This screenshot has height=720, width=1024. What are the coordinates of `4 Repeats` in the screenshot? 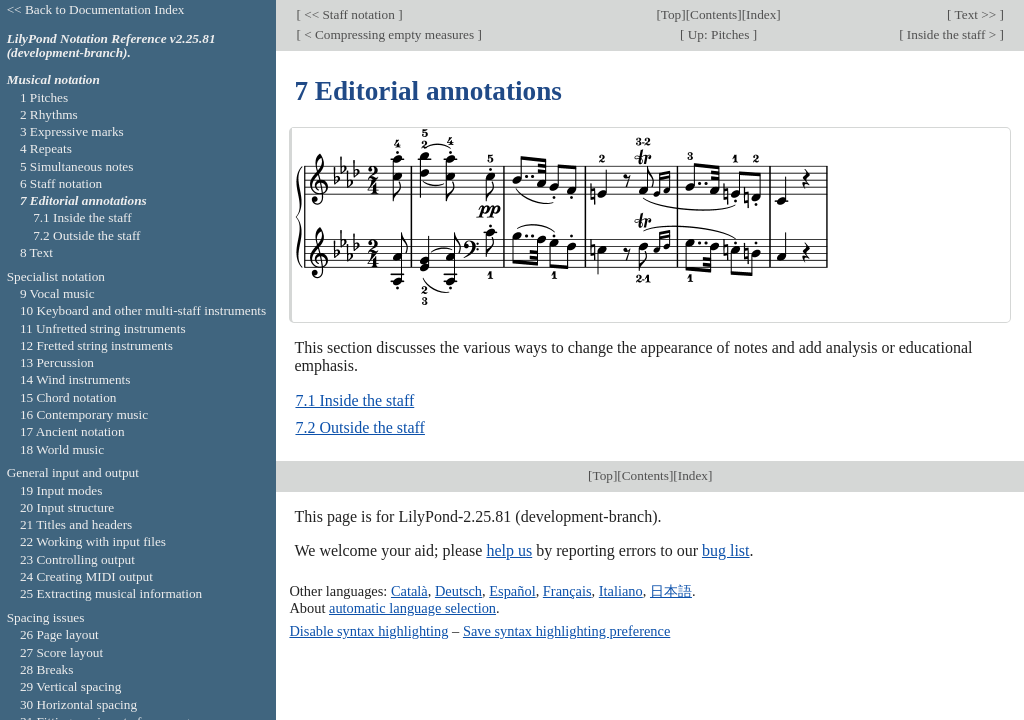 It's located at (46, 148).